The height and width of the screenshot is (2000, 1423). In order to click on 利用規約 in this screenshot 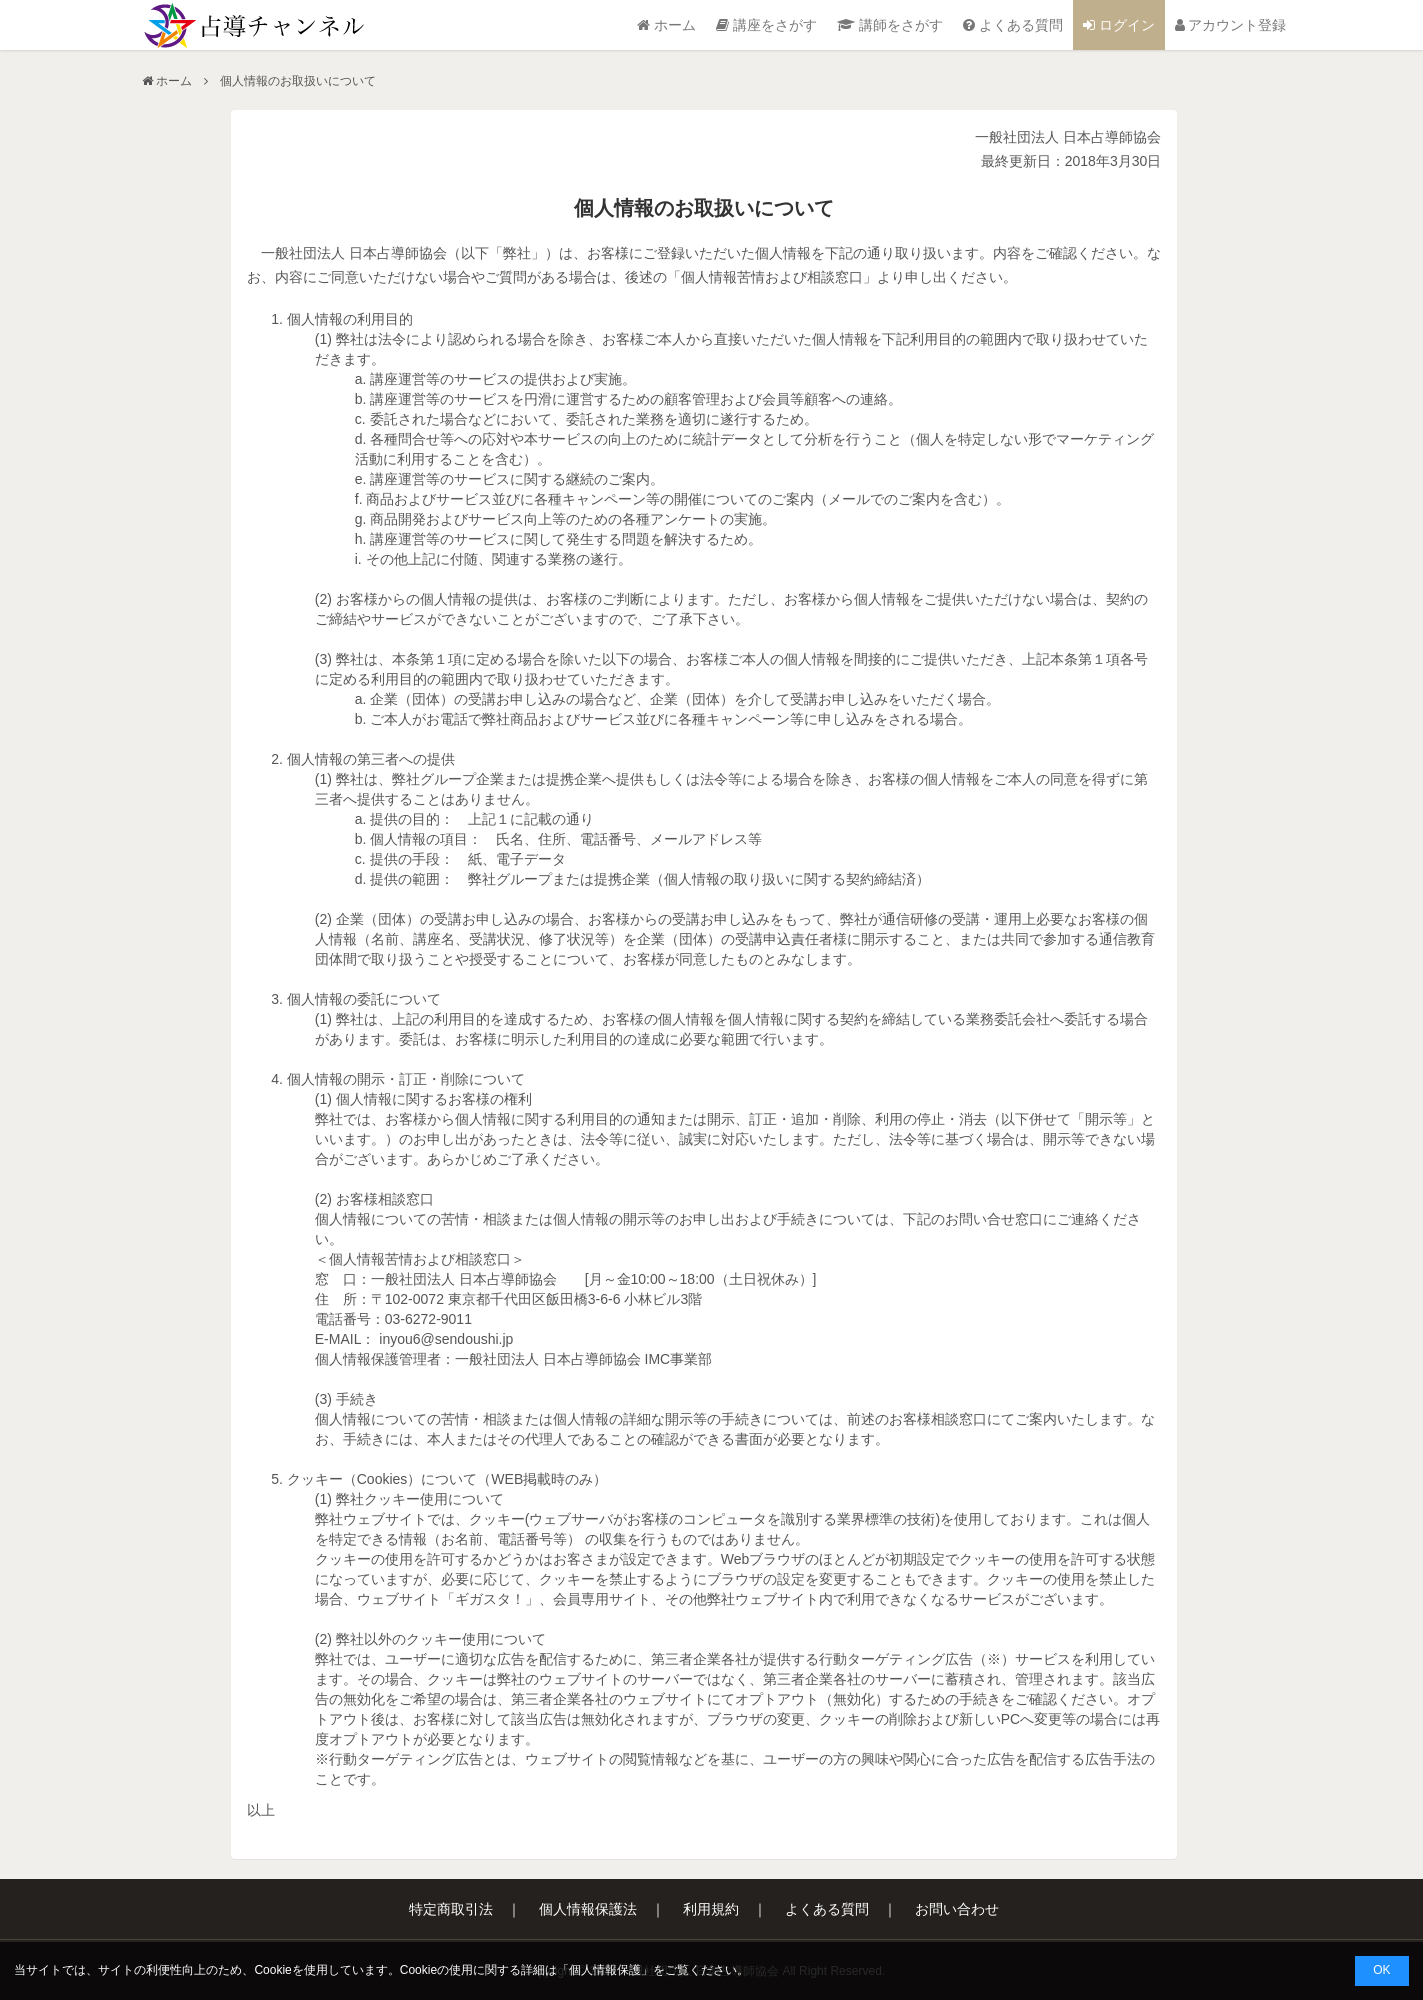, I will do `click(711, 1909)`.